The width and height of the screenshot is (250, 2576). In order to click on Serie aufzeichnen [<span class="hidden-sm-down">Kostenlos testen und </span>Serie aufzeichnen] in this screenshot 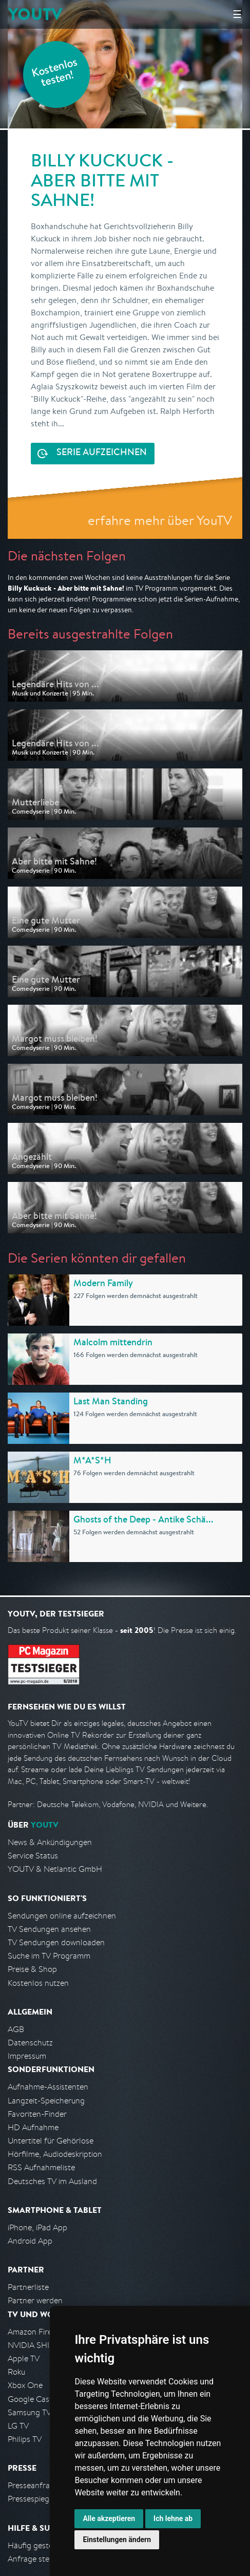, I will do `click(101, 453)`.